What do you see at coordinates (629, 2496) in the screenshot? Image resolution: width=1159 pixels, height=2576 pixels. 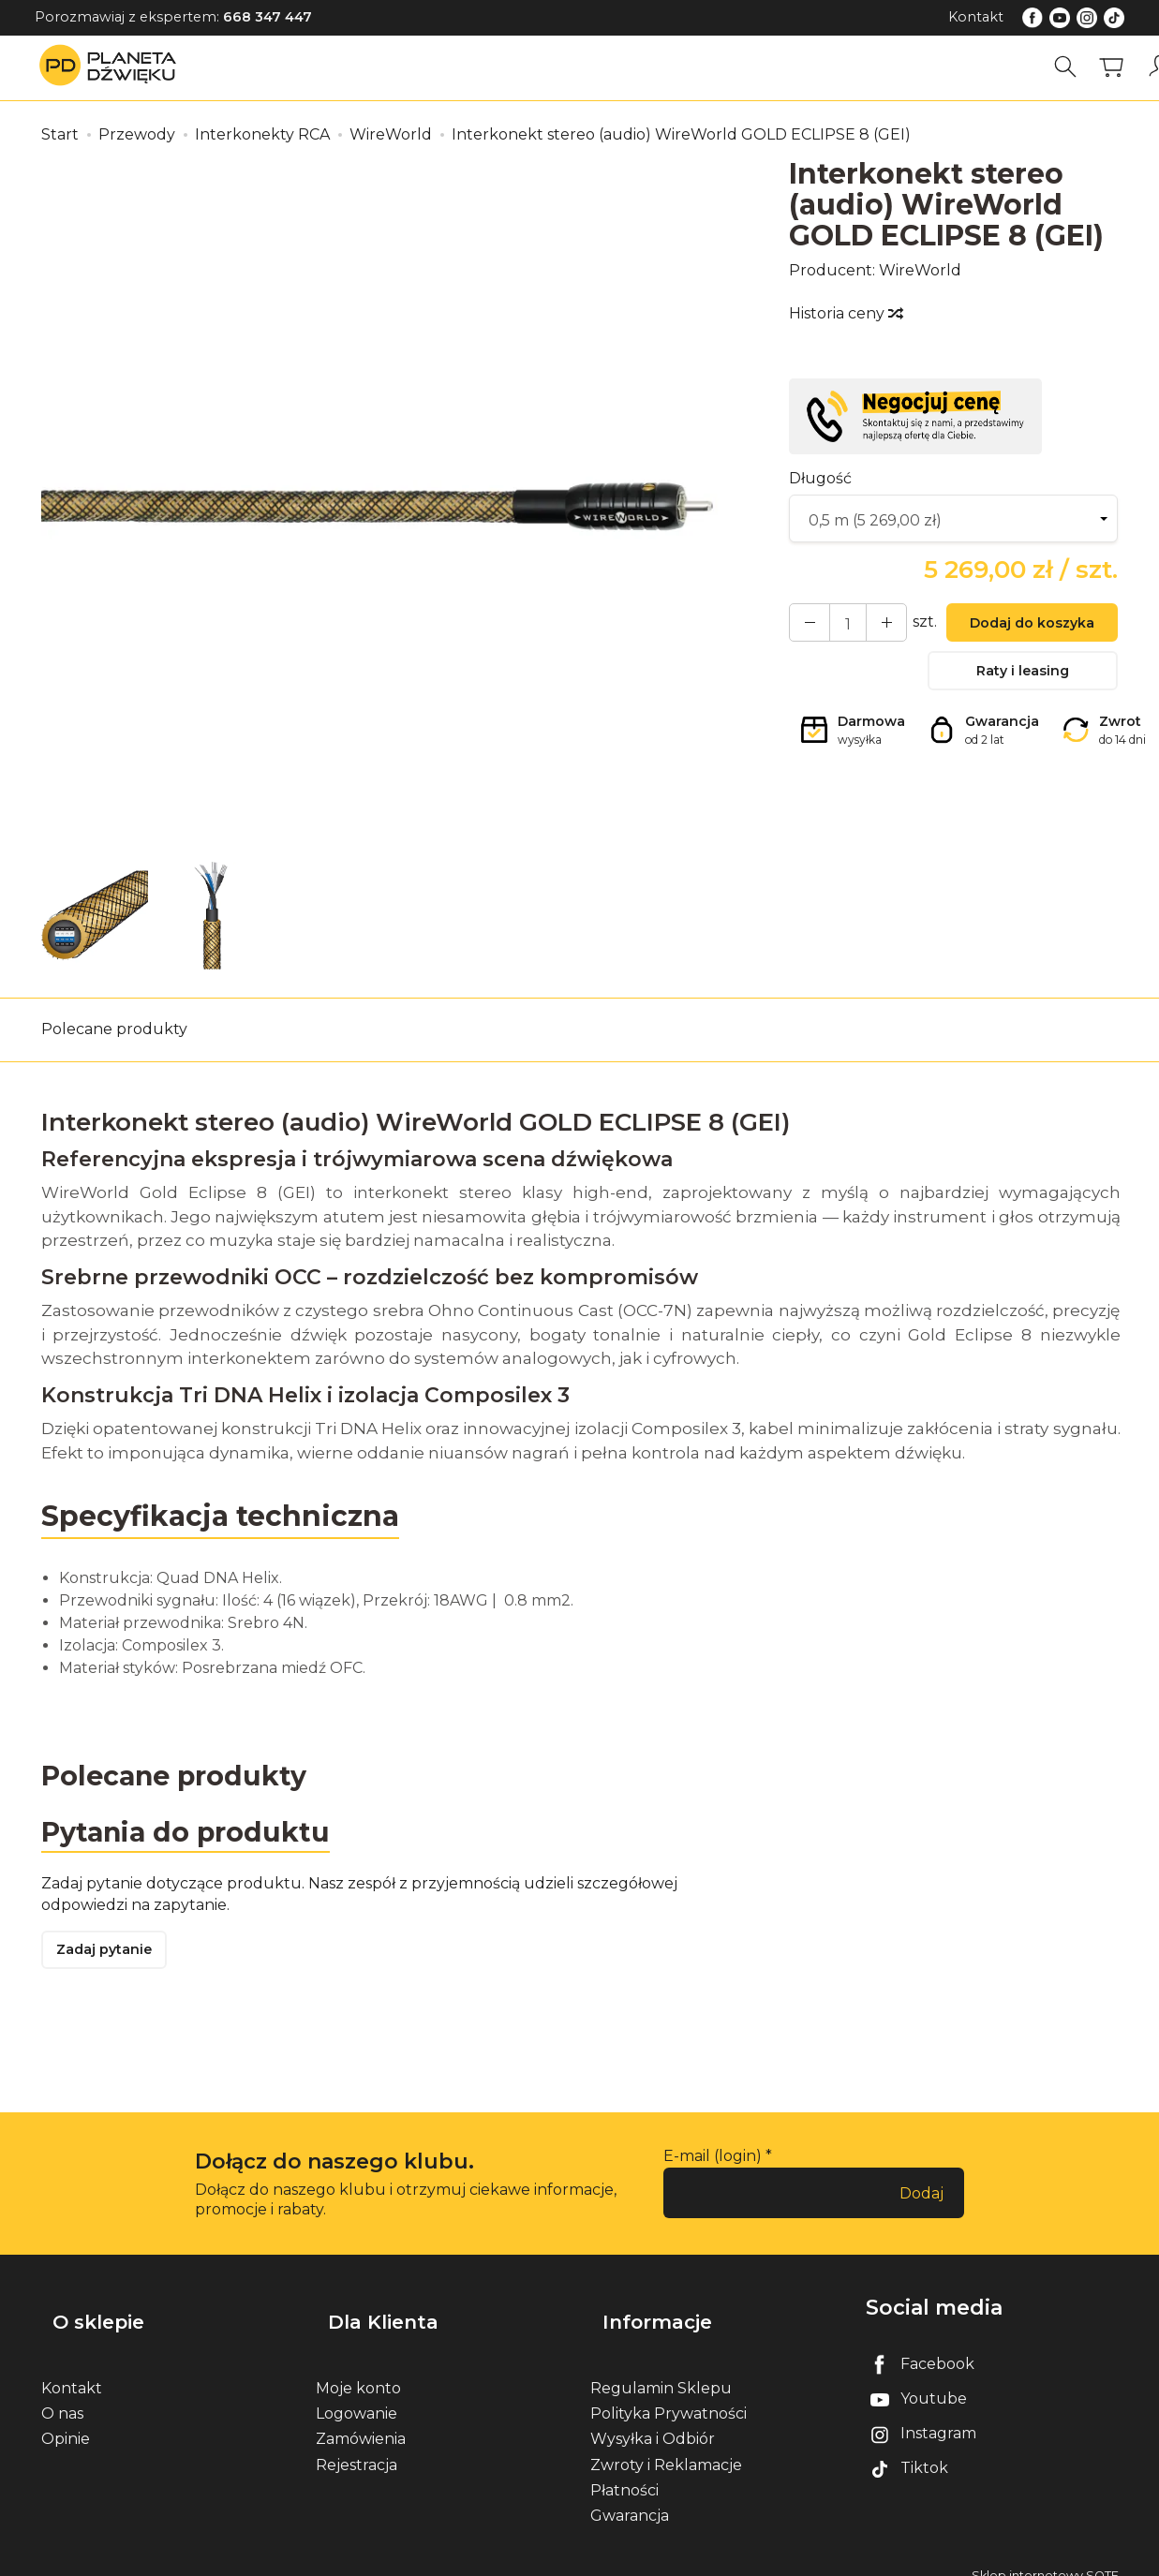 I see `Gwarancja` at bounding box center [629, 2496].